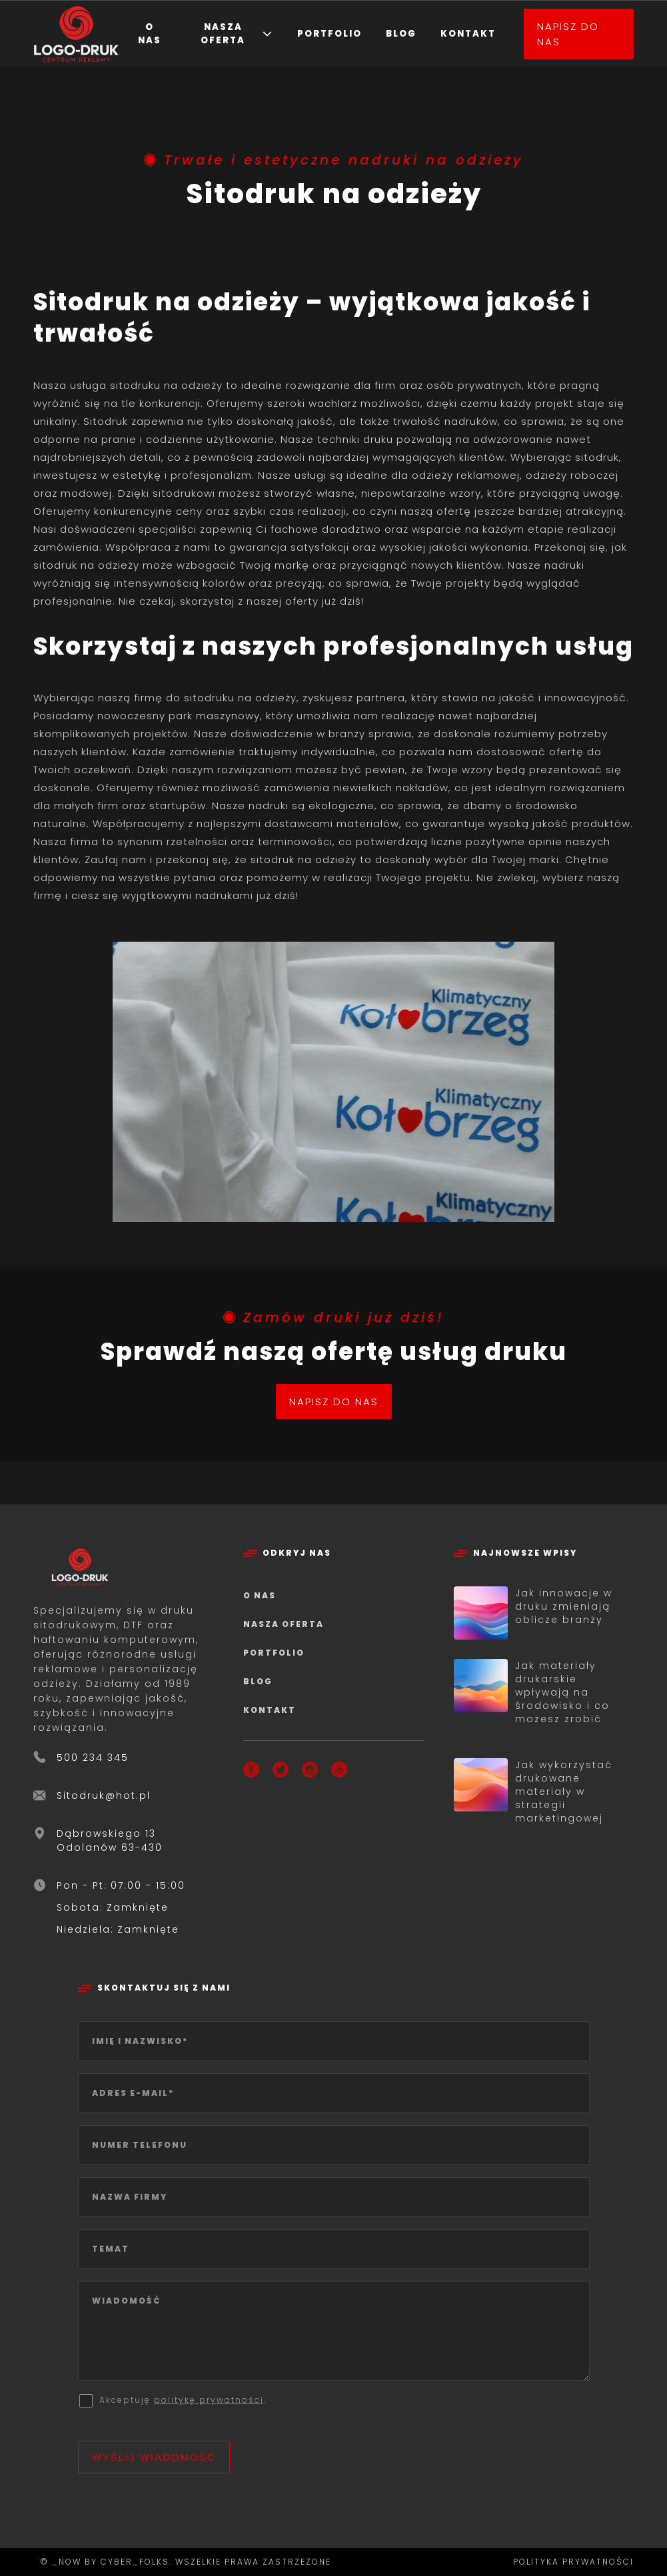 Image resolution: width=667 pixels, height=2576 pixels. I want to click on Kontakt, so click(468, 33).